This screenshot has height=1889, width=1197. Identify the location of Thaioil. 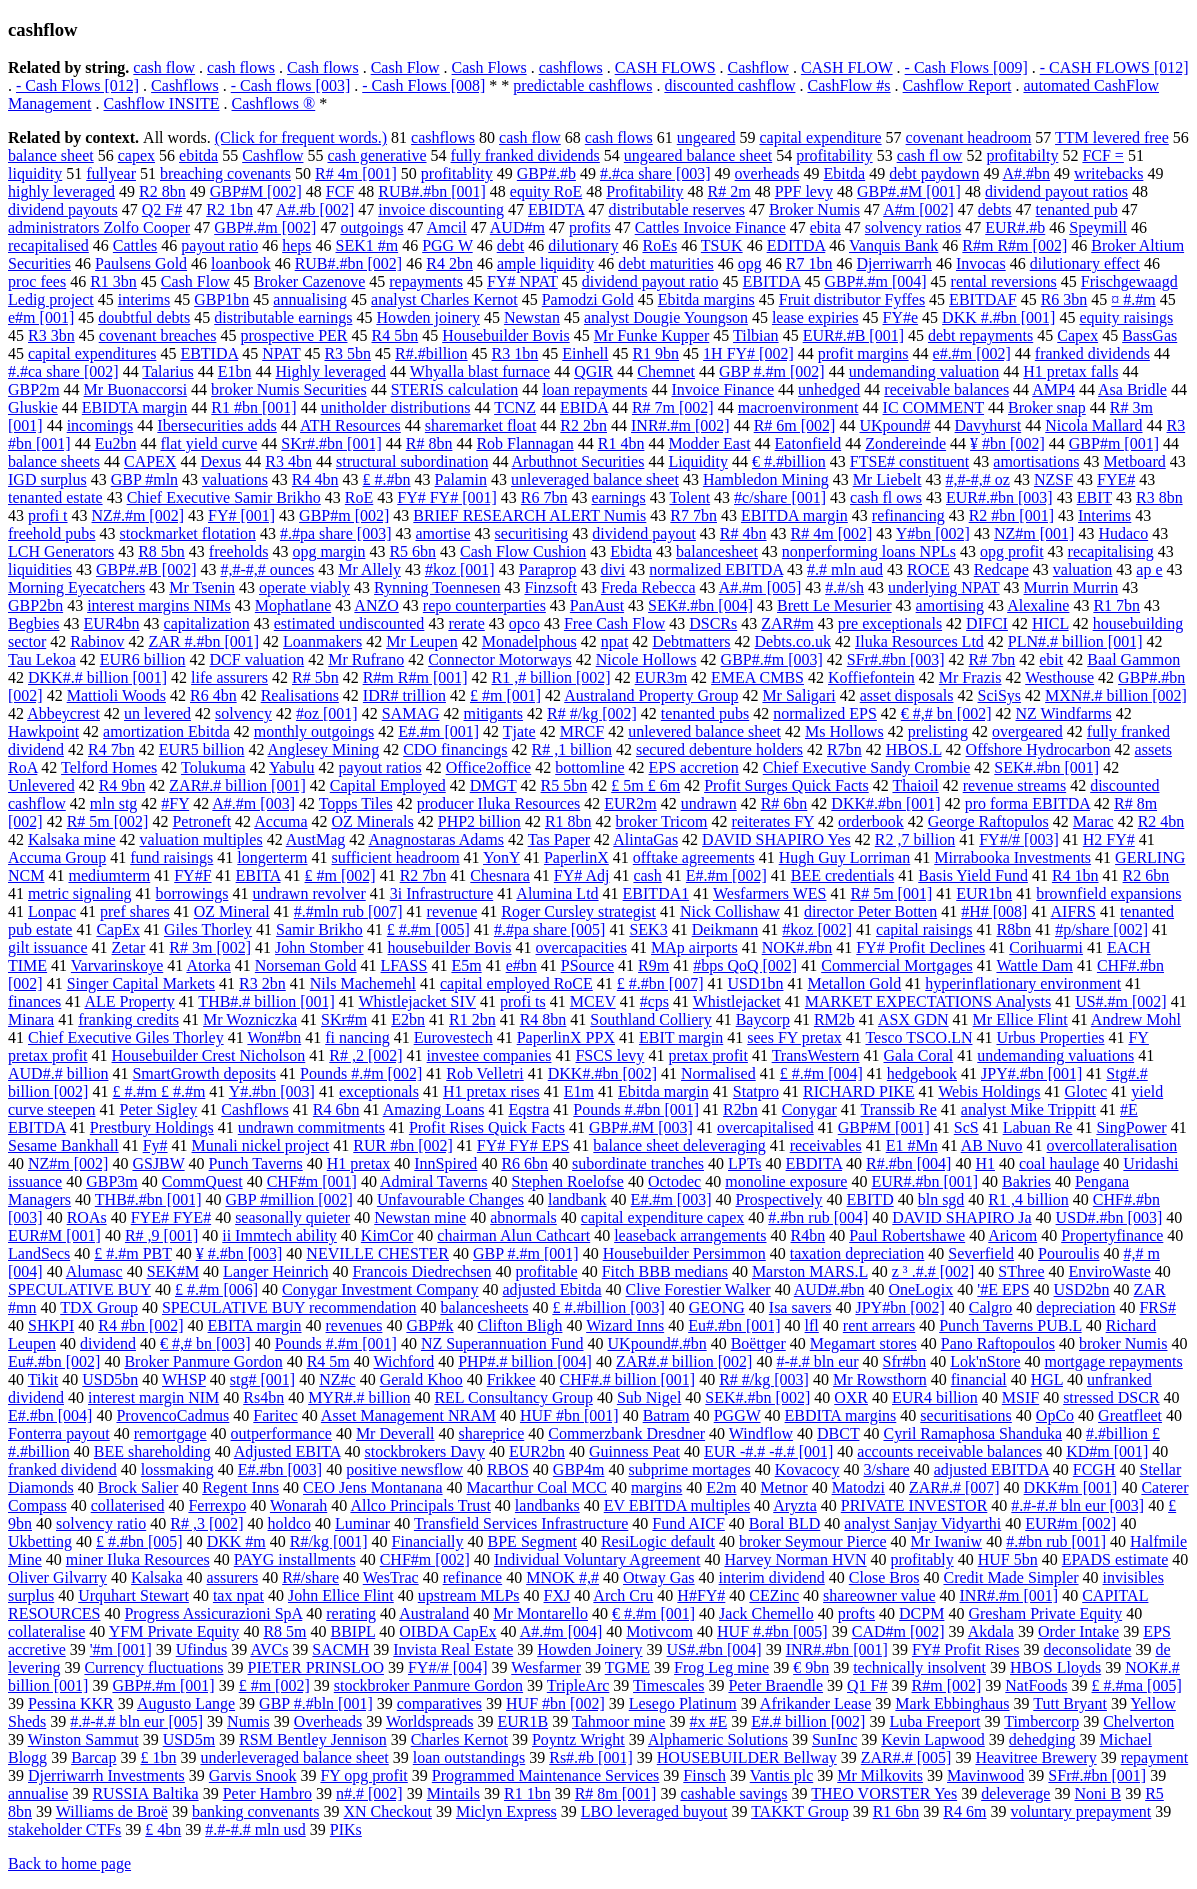
(915, 785).